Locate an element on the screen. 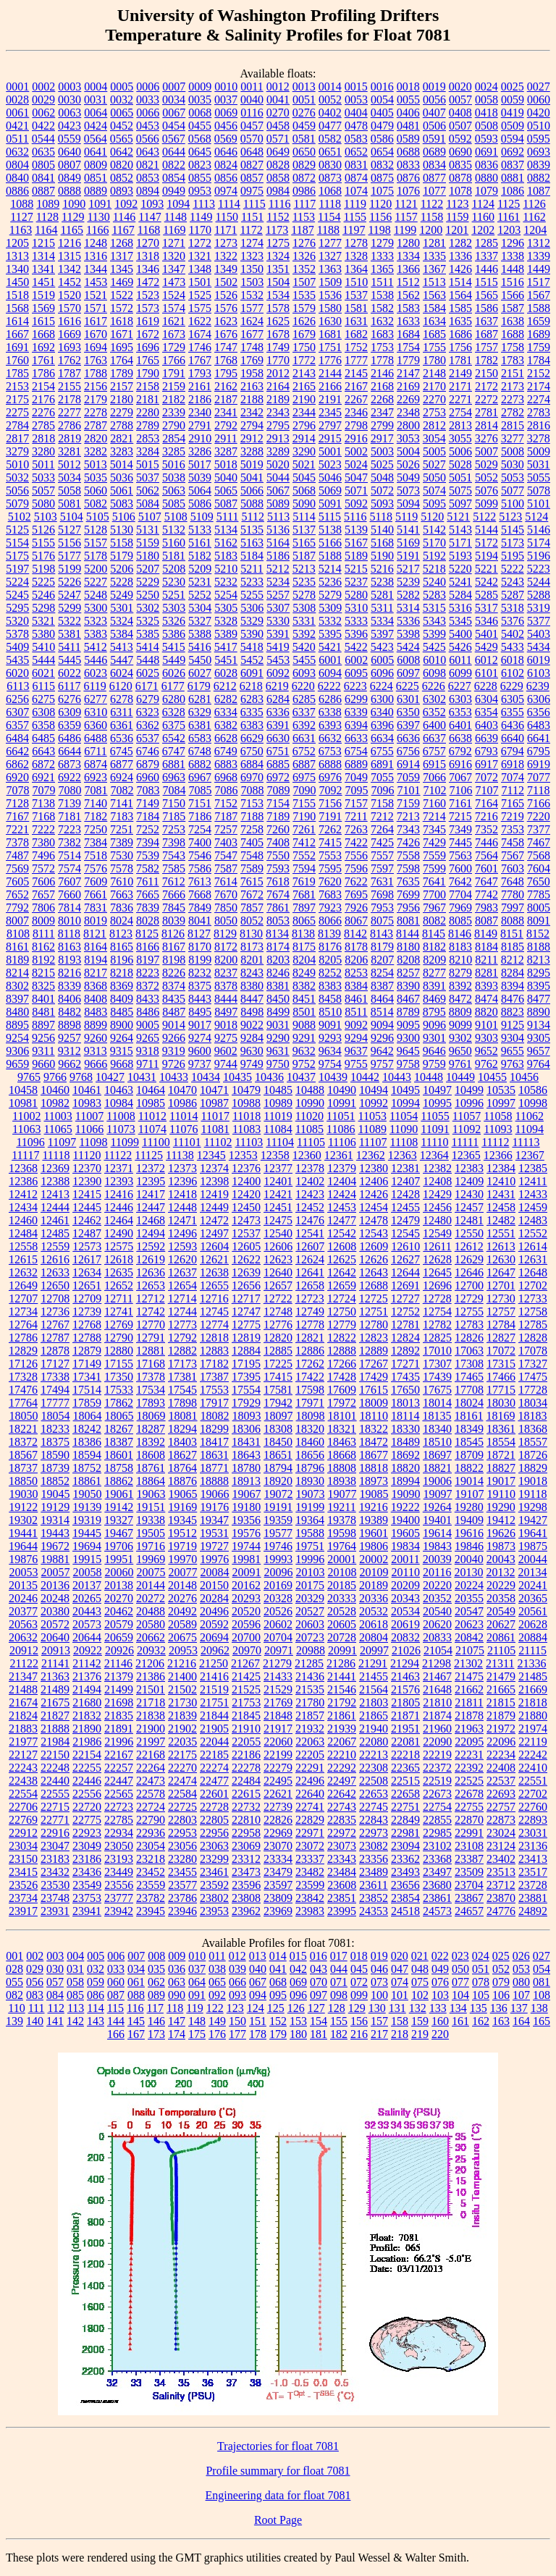  7066 is located at coordinates (434, 777).